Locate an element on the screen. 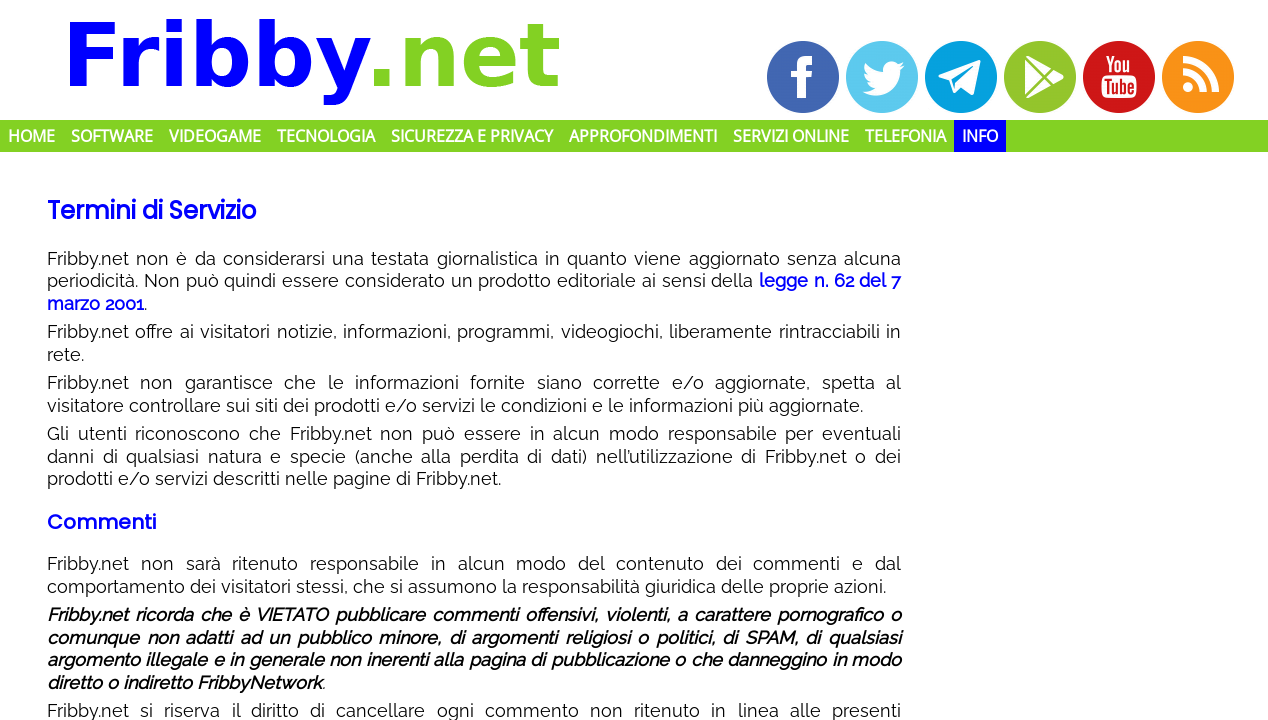 The width and height of the screenshot is (1268, 720). Info is located at coordinates (980, 136).